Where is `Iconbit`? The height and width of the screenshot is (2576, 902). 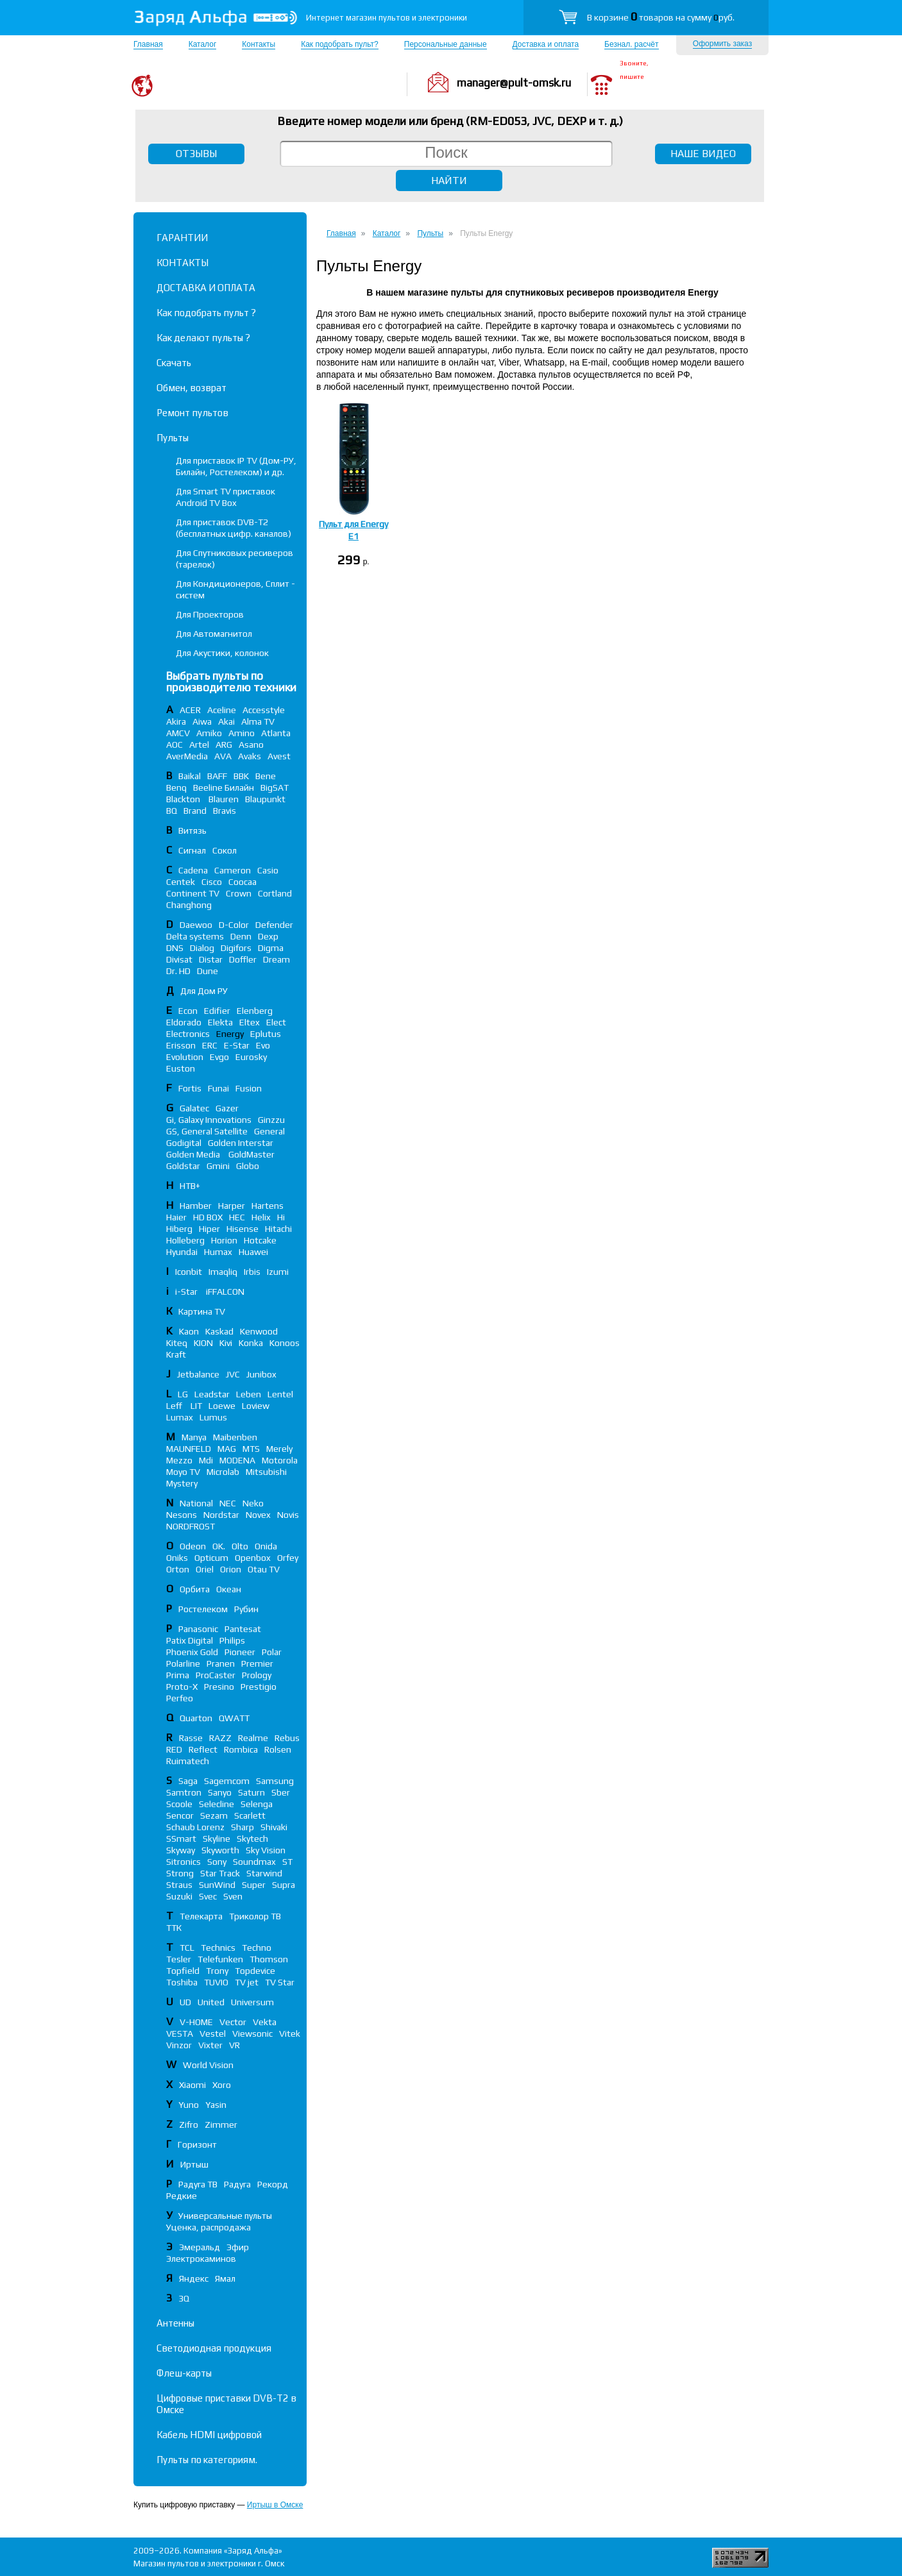
Iconbit is located at coordinates (188, 1272).